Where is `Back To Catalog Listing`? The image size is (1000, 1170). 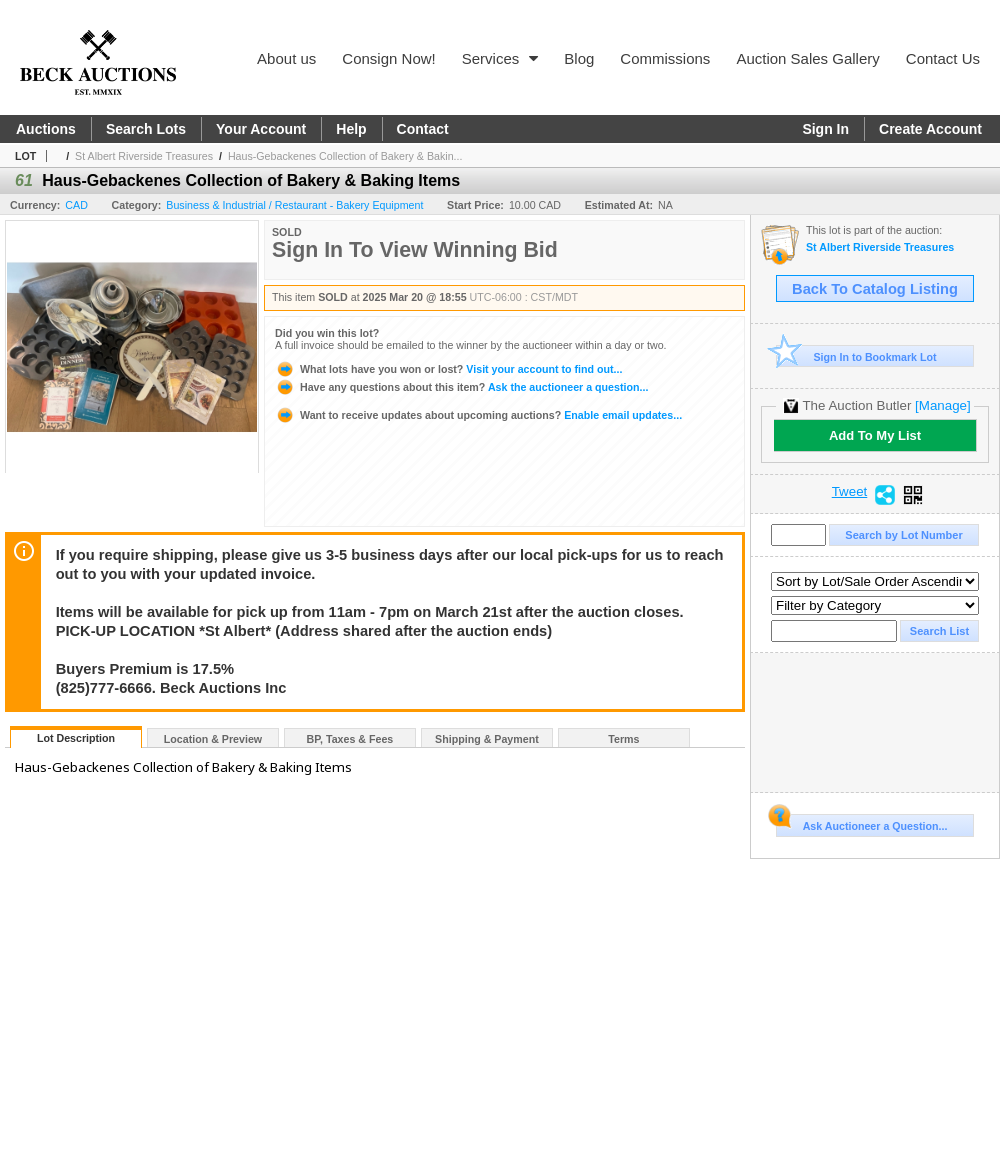
Back To Catalog Listing is located at coordinates (875, 289).